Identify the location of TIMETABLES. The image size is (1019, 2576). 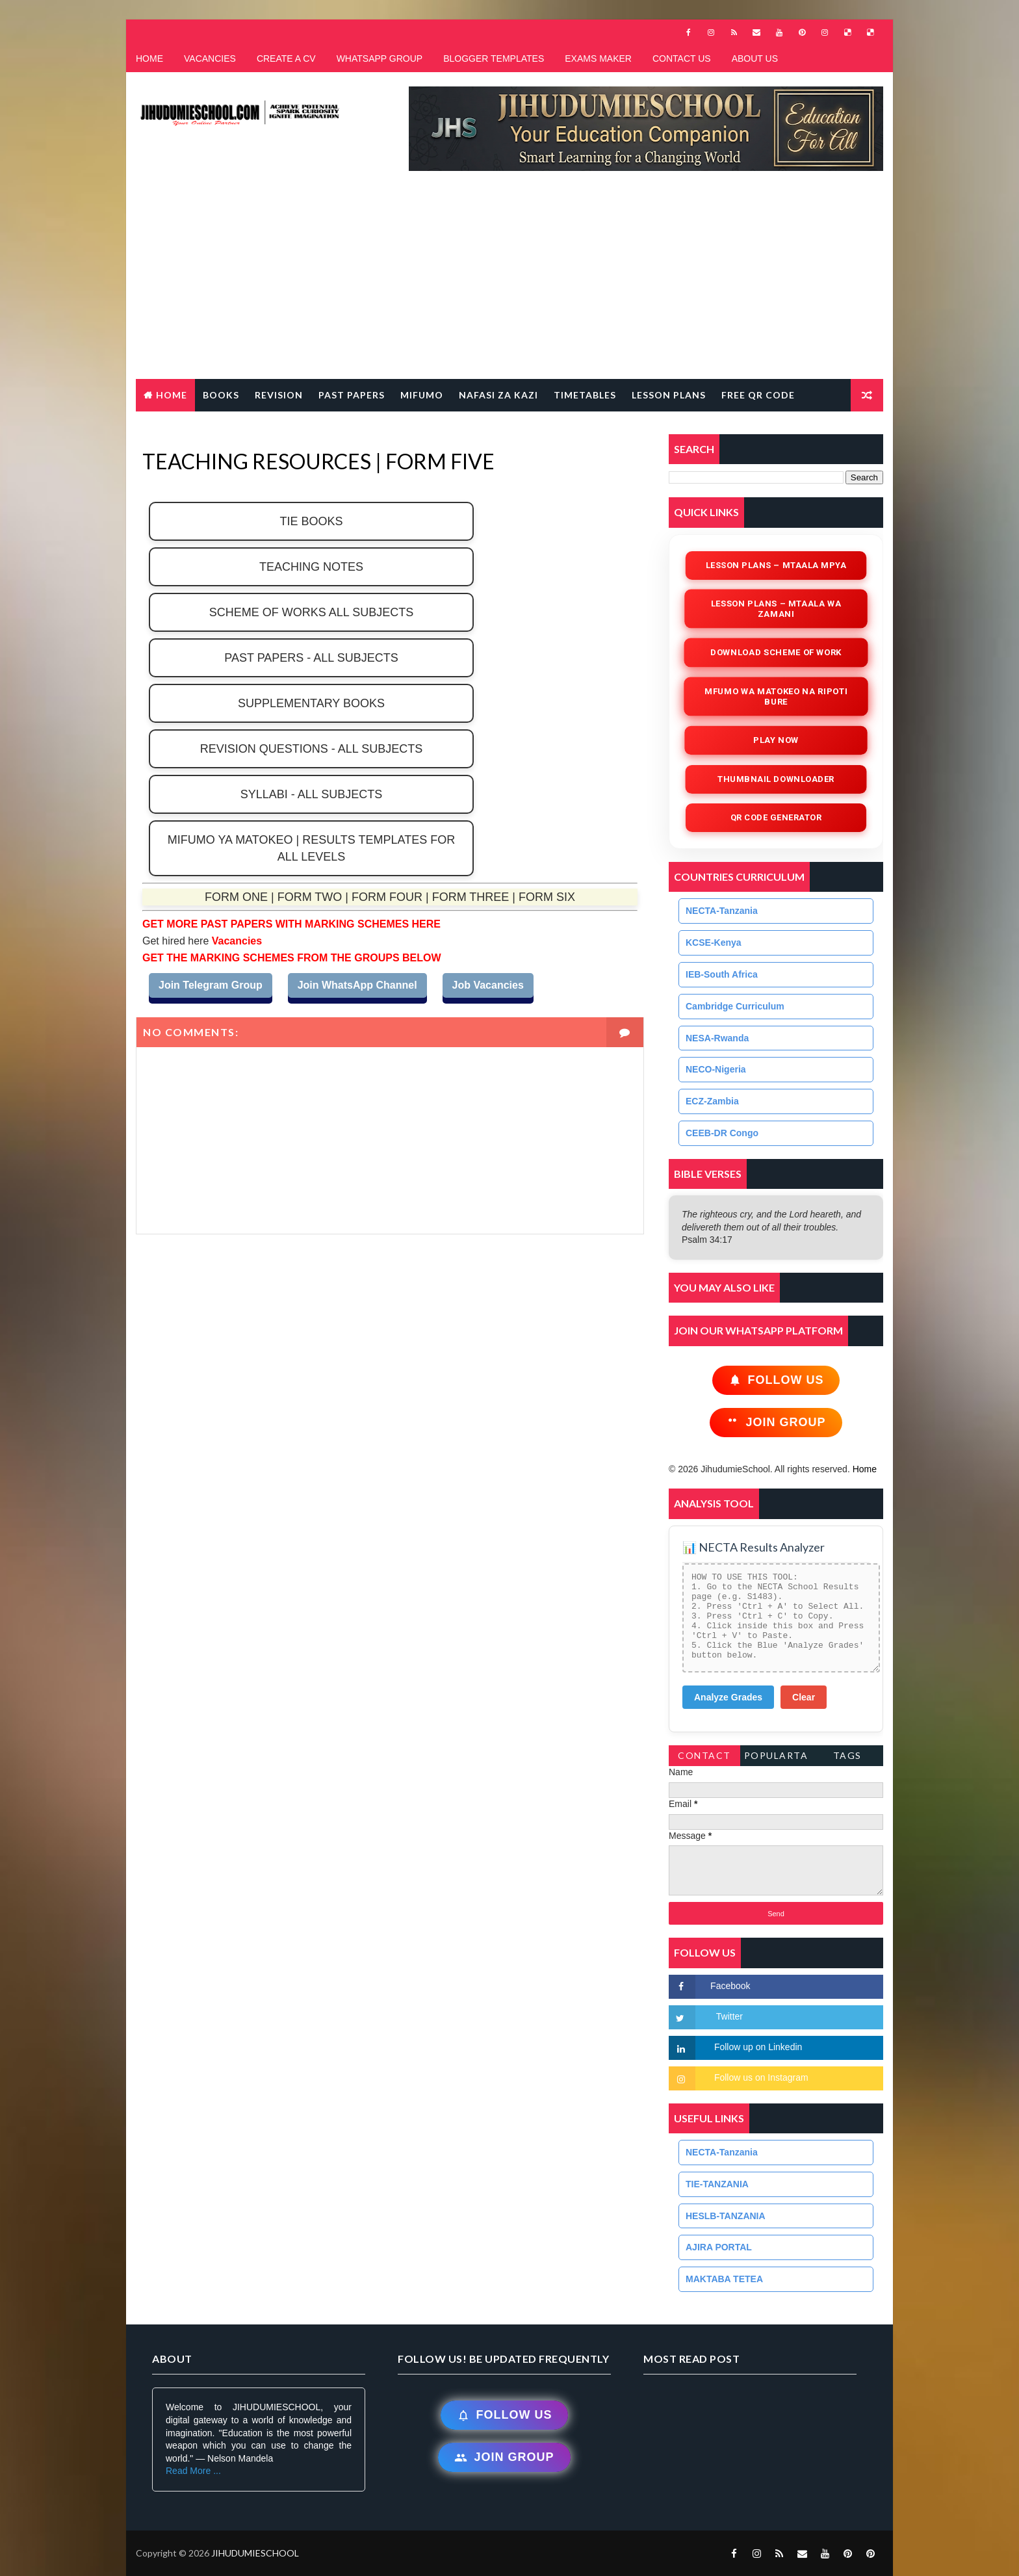
(585, 394).